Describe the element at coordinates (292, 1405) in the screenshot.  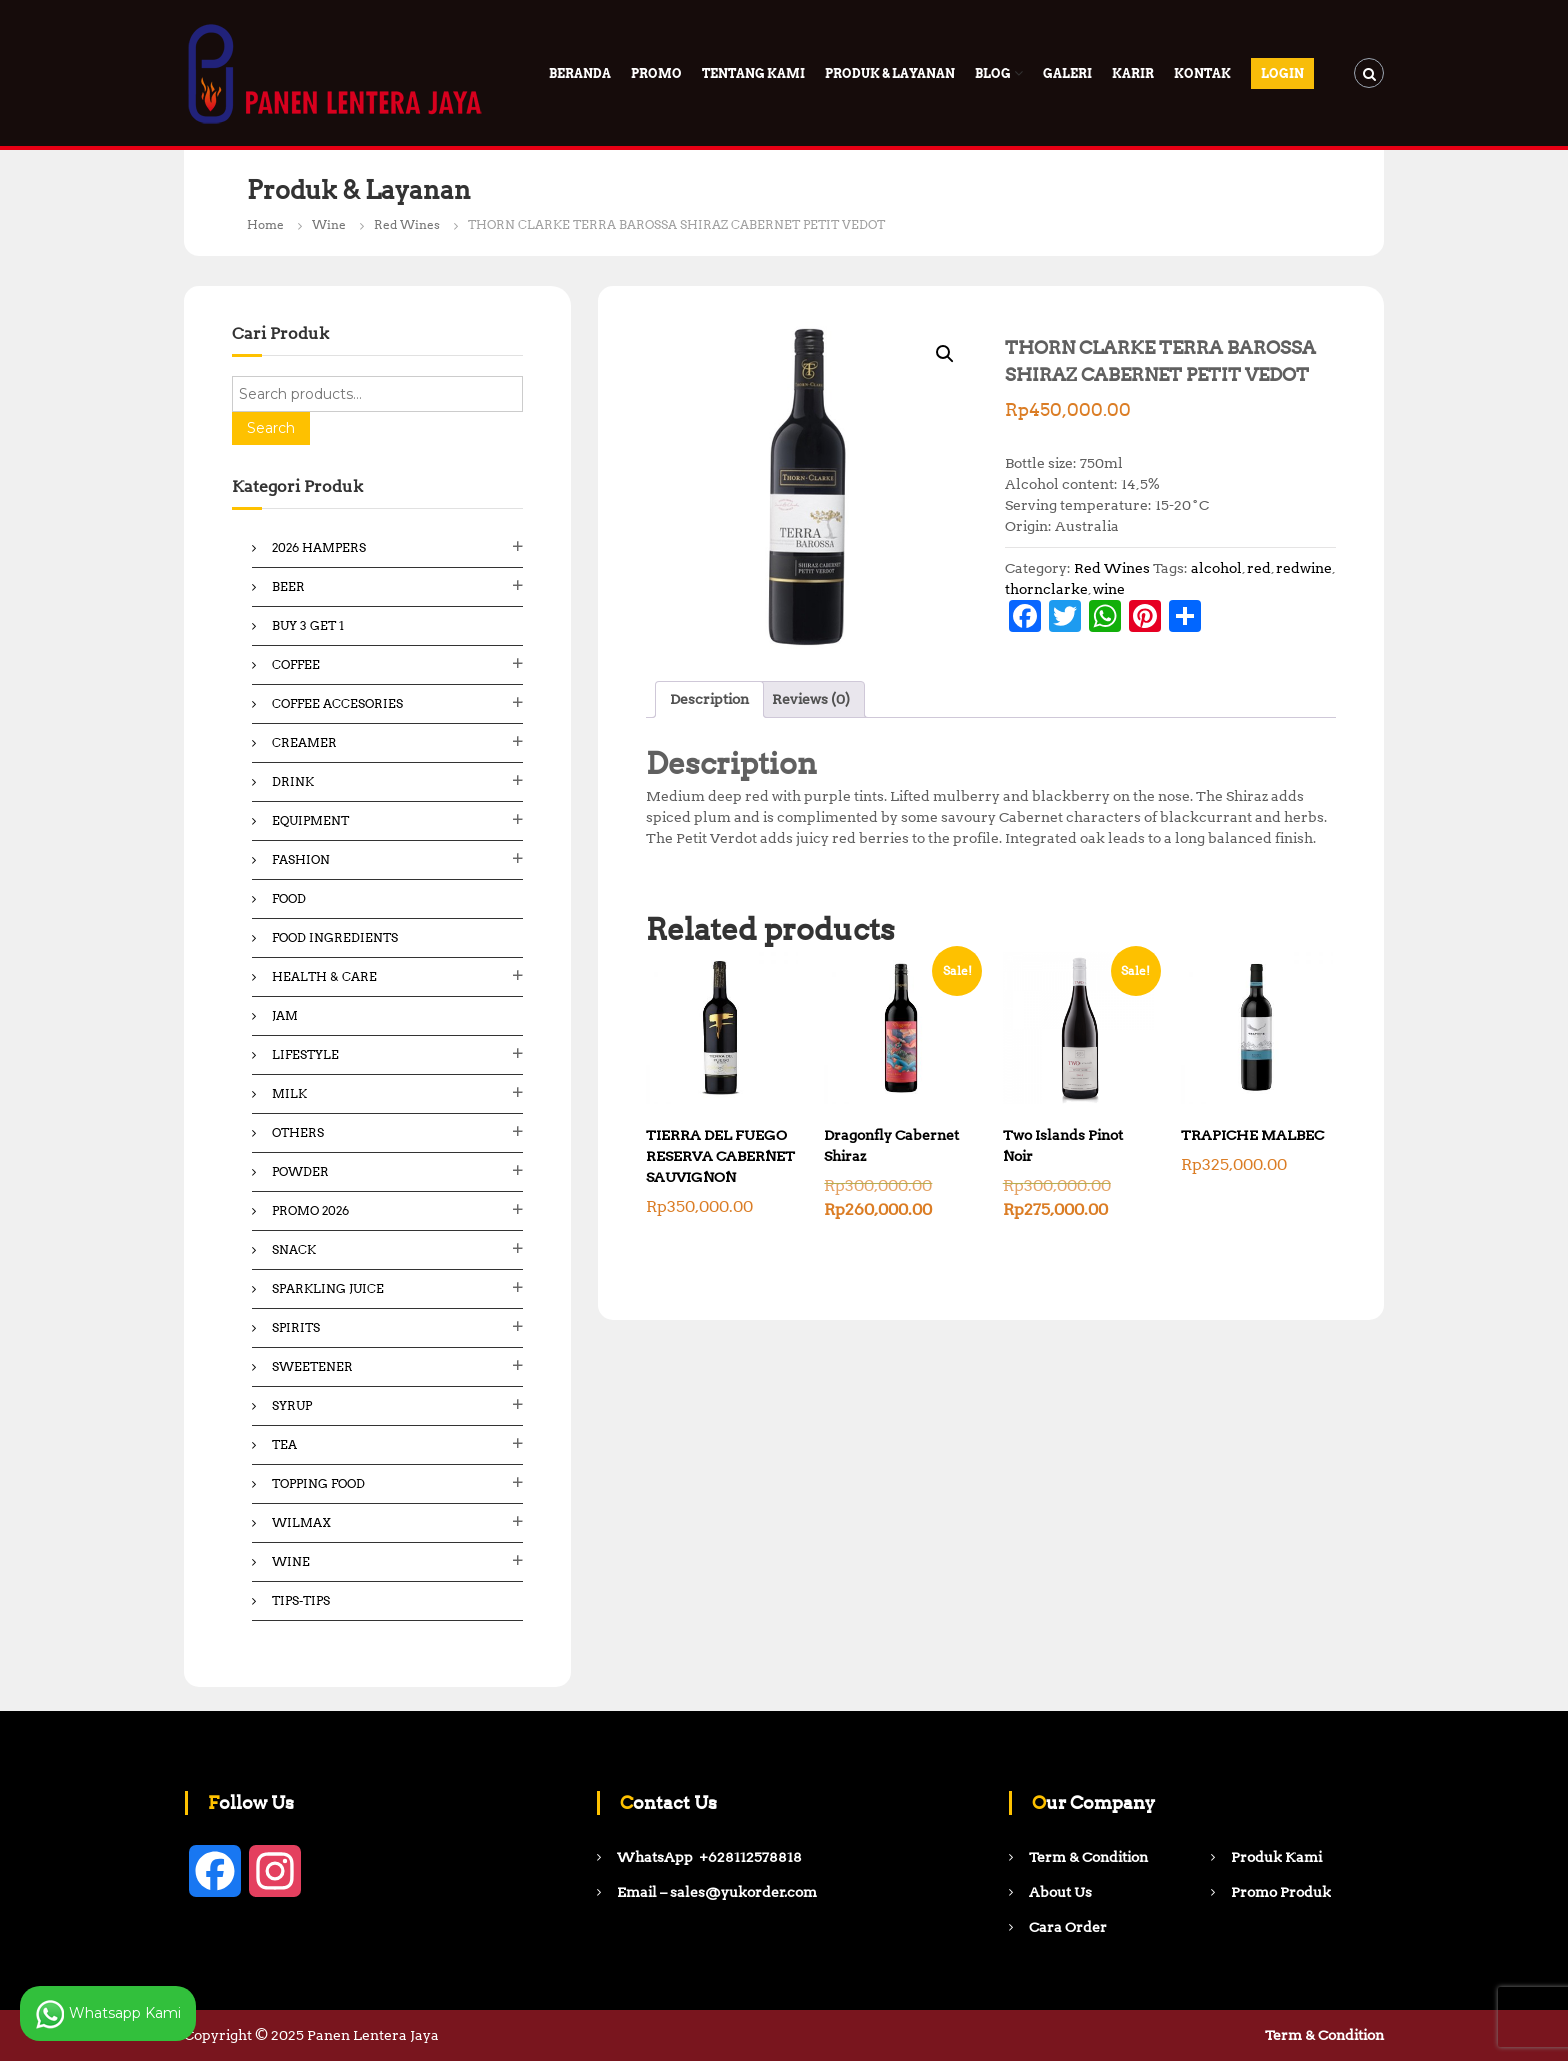
I see `Syrup` at that location.